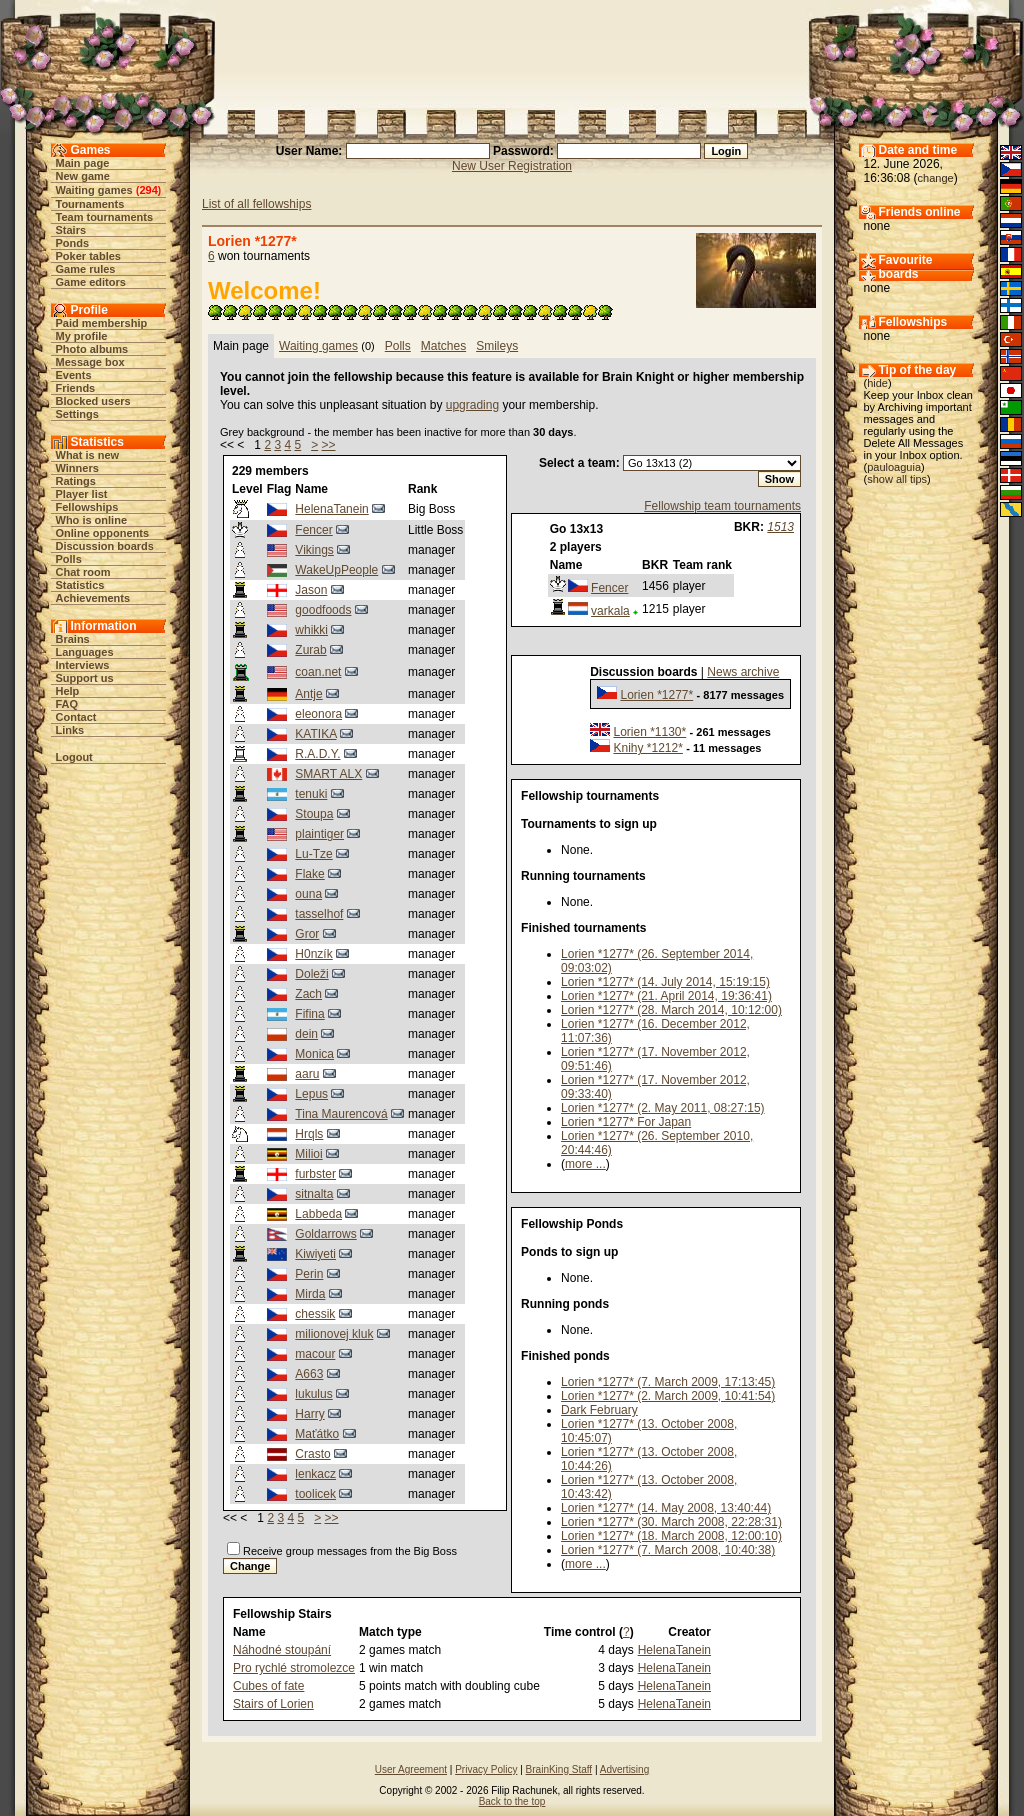 This screenshot has width=1024, height=1816. I want to click on Tournaments, so click(90, 204).